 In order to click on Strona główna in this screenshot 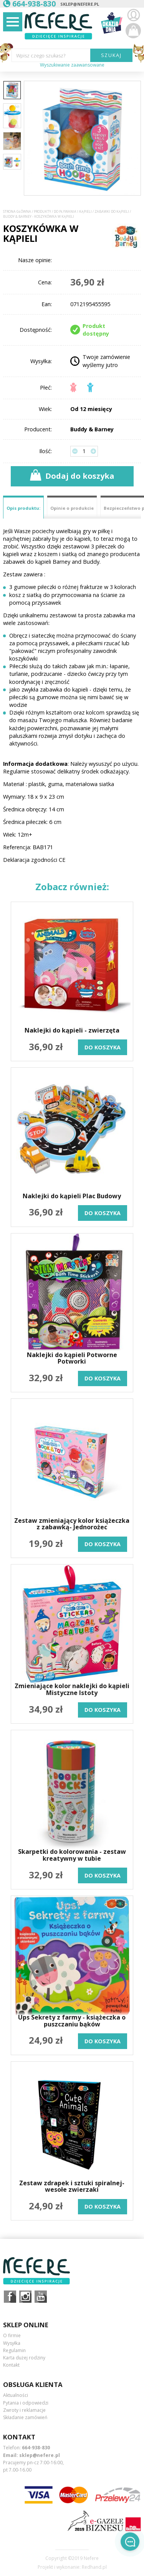, I will do `click(17, 211)`.